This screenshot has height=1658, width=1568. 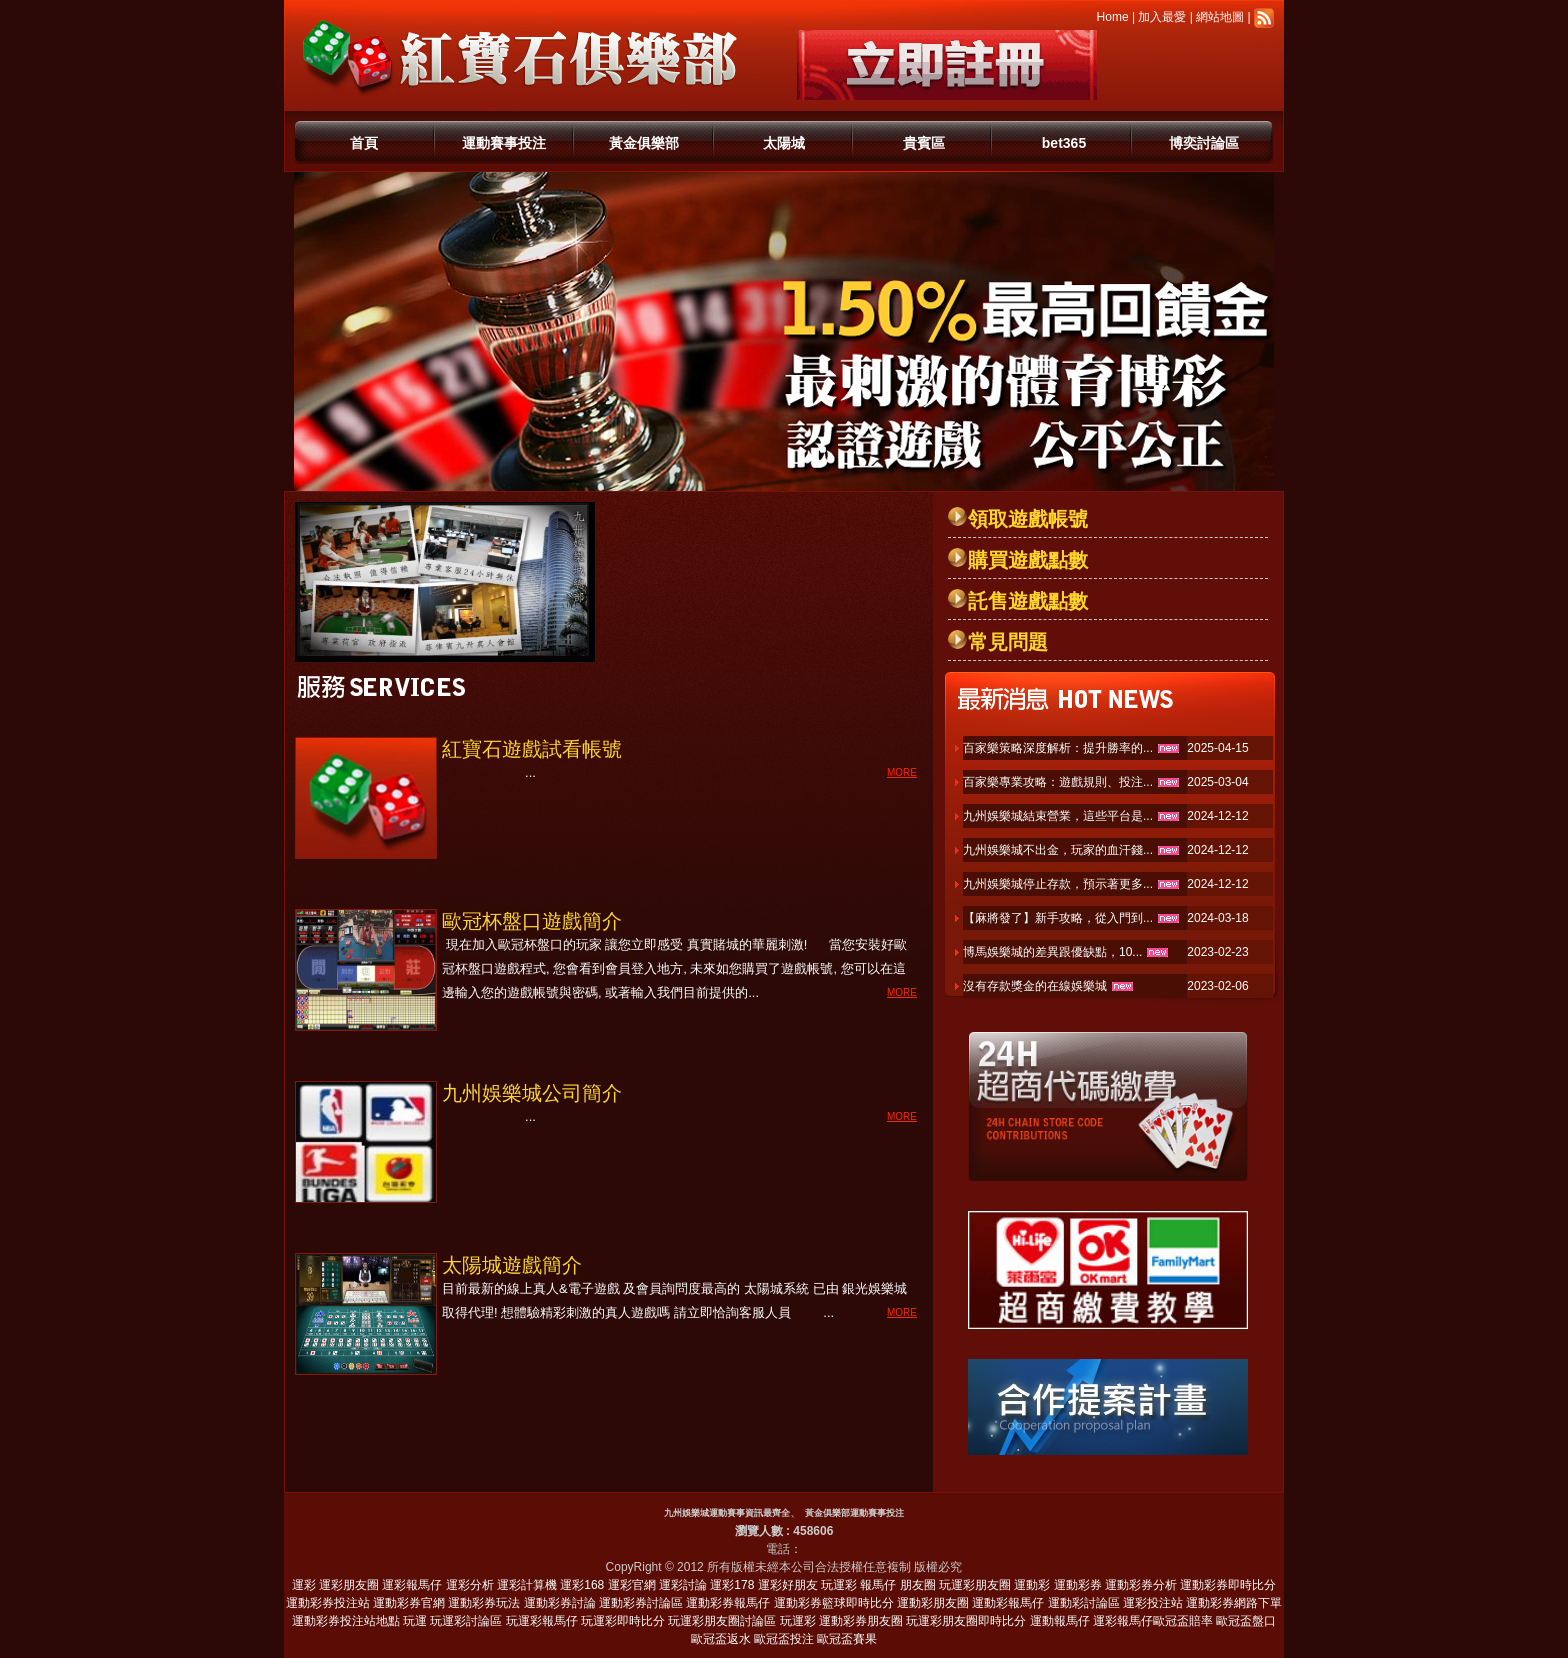 I want to click on 九州娛樂城停止存款，預示著更多..., so click(x=1058, y=884).